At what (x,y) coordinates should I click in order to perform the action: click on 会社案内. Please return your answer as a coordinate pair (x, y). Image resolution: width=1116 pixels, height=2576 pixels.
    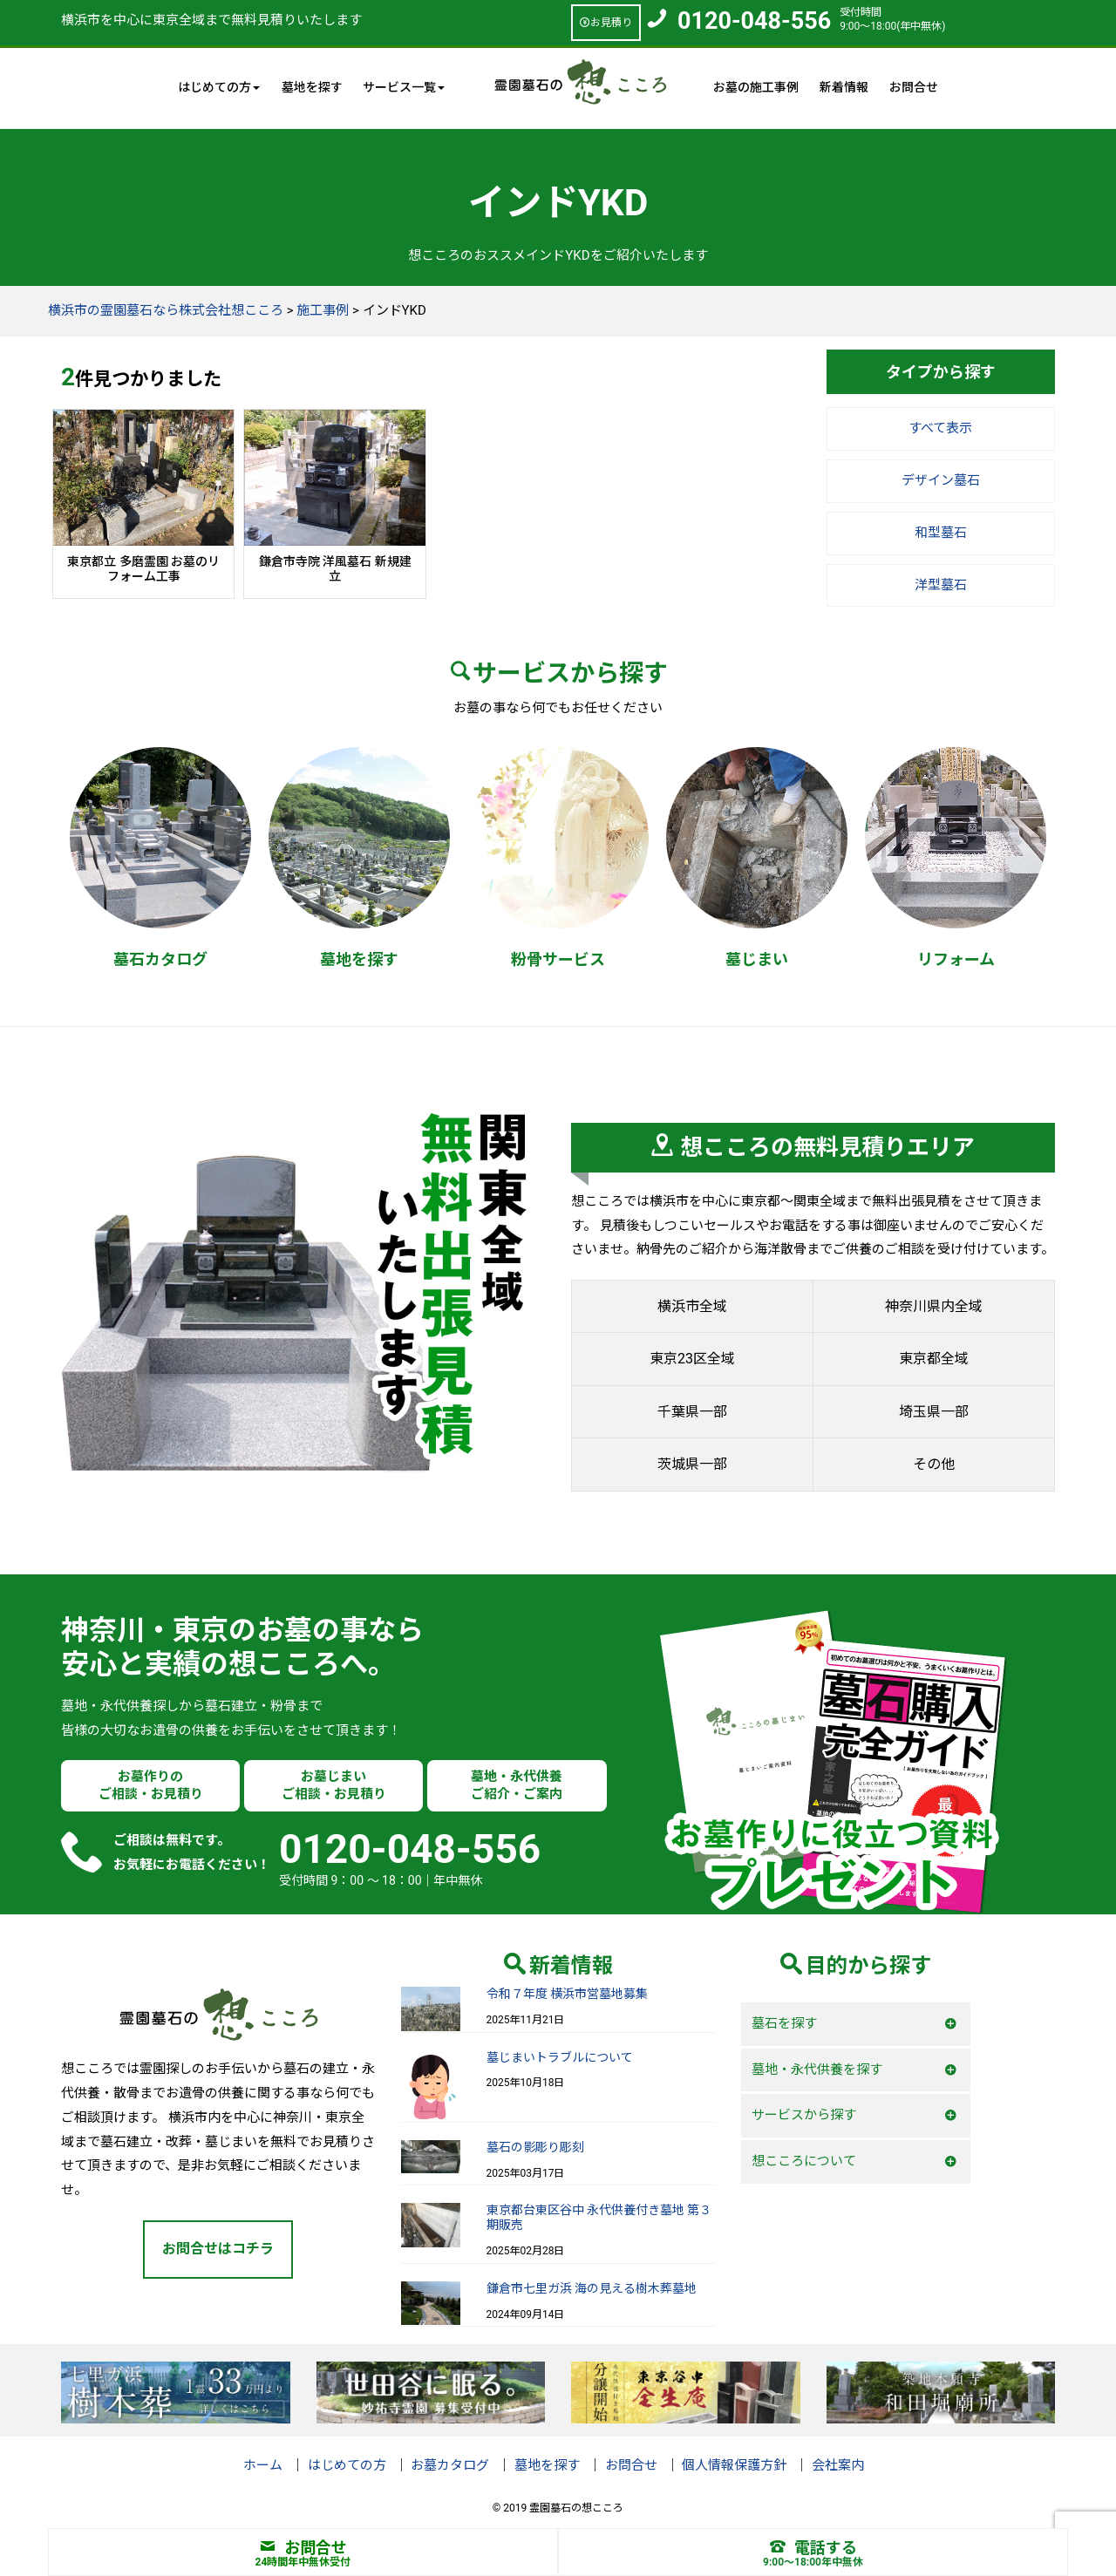
    Looking at the image, I should click on (838, 2465).